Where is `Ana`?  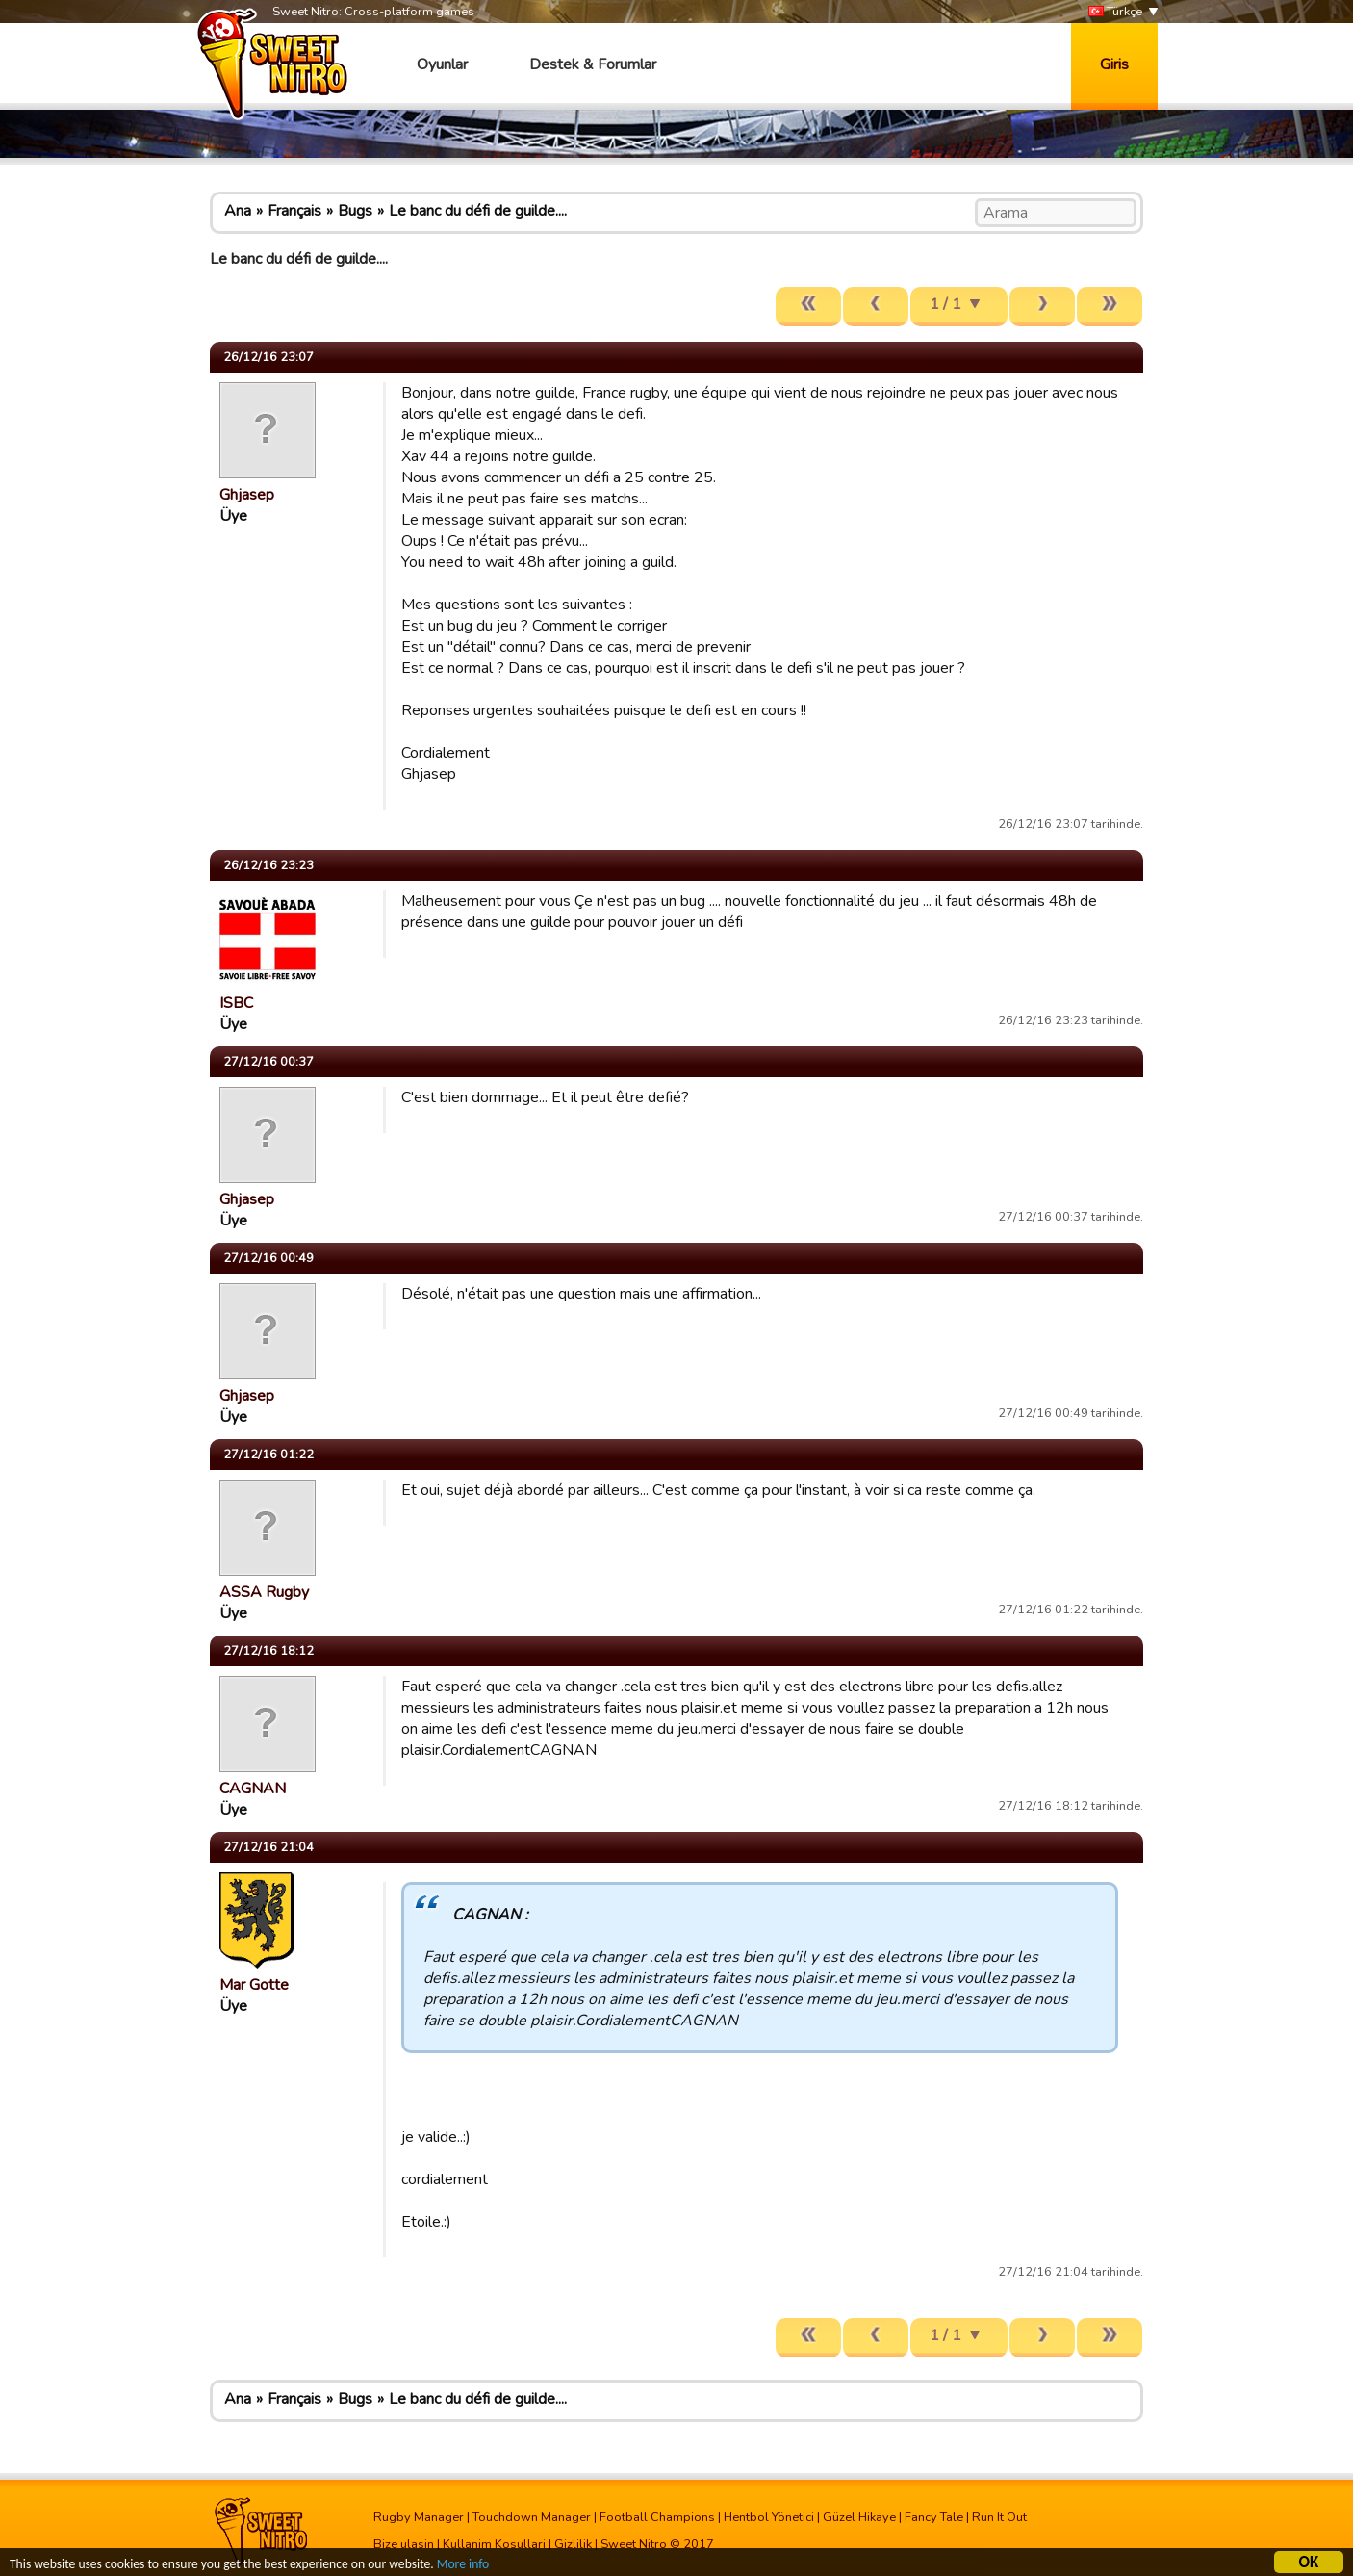 Ana is located at coordinates (237, 210).